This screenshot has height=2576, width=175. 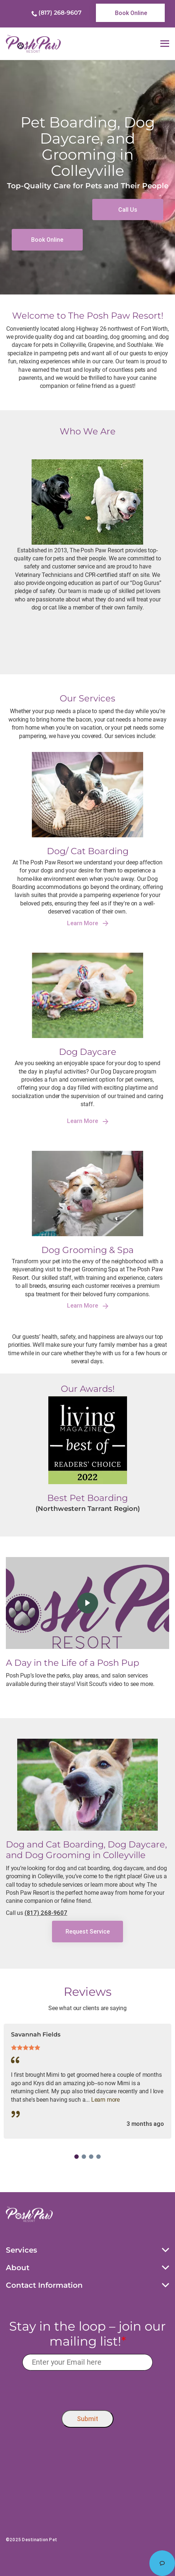 I want to click on 3 [tab], so click(x=91, y=2156).